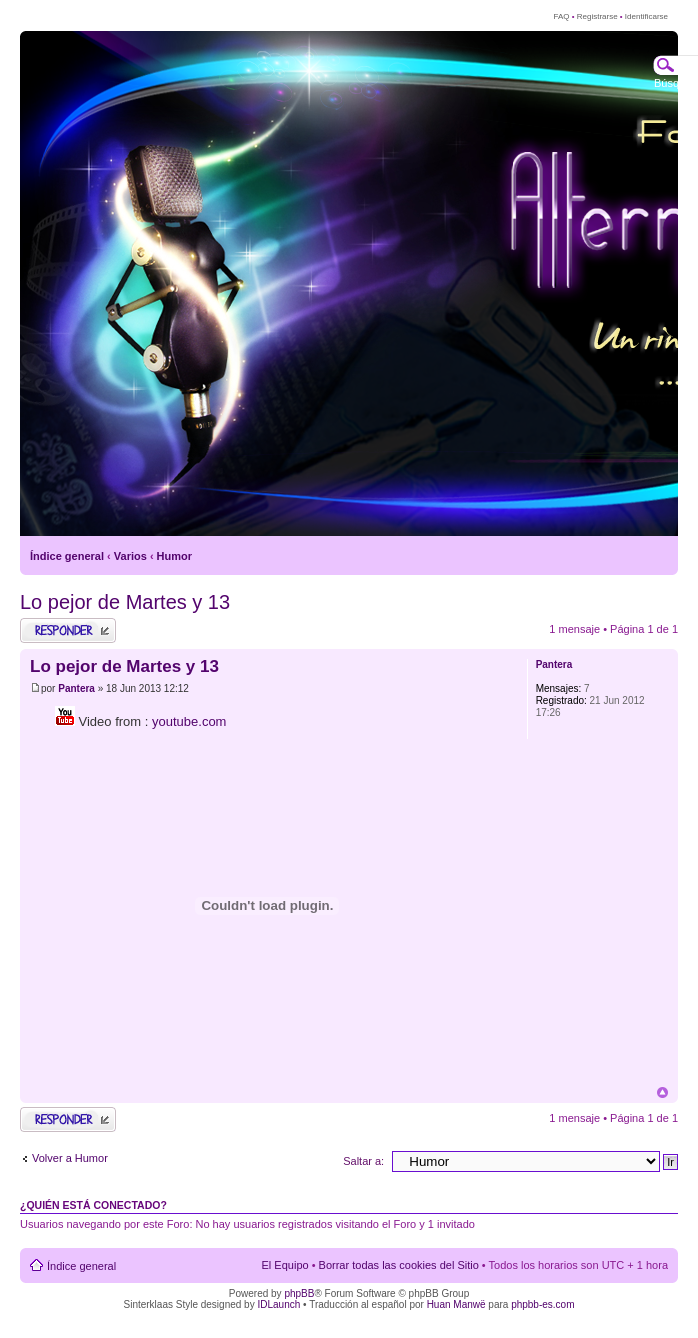 This screenshot has height=1338, width=698. I want to click on Índice general, so click(67, 556).